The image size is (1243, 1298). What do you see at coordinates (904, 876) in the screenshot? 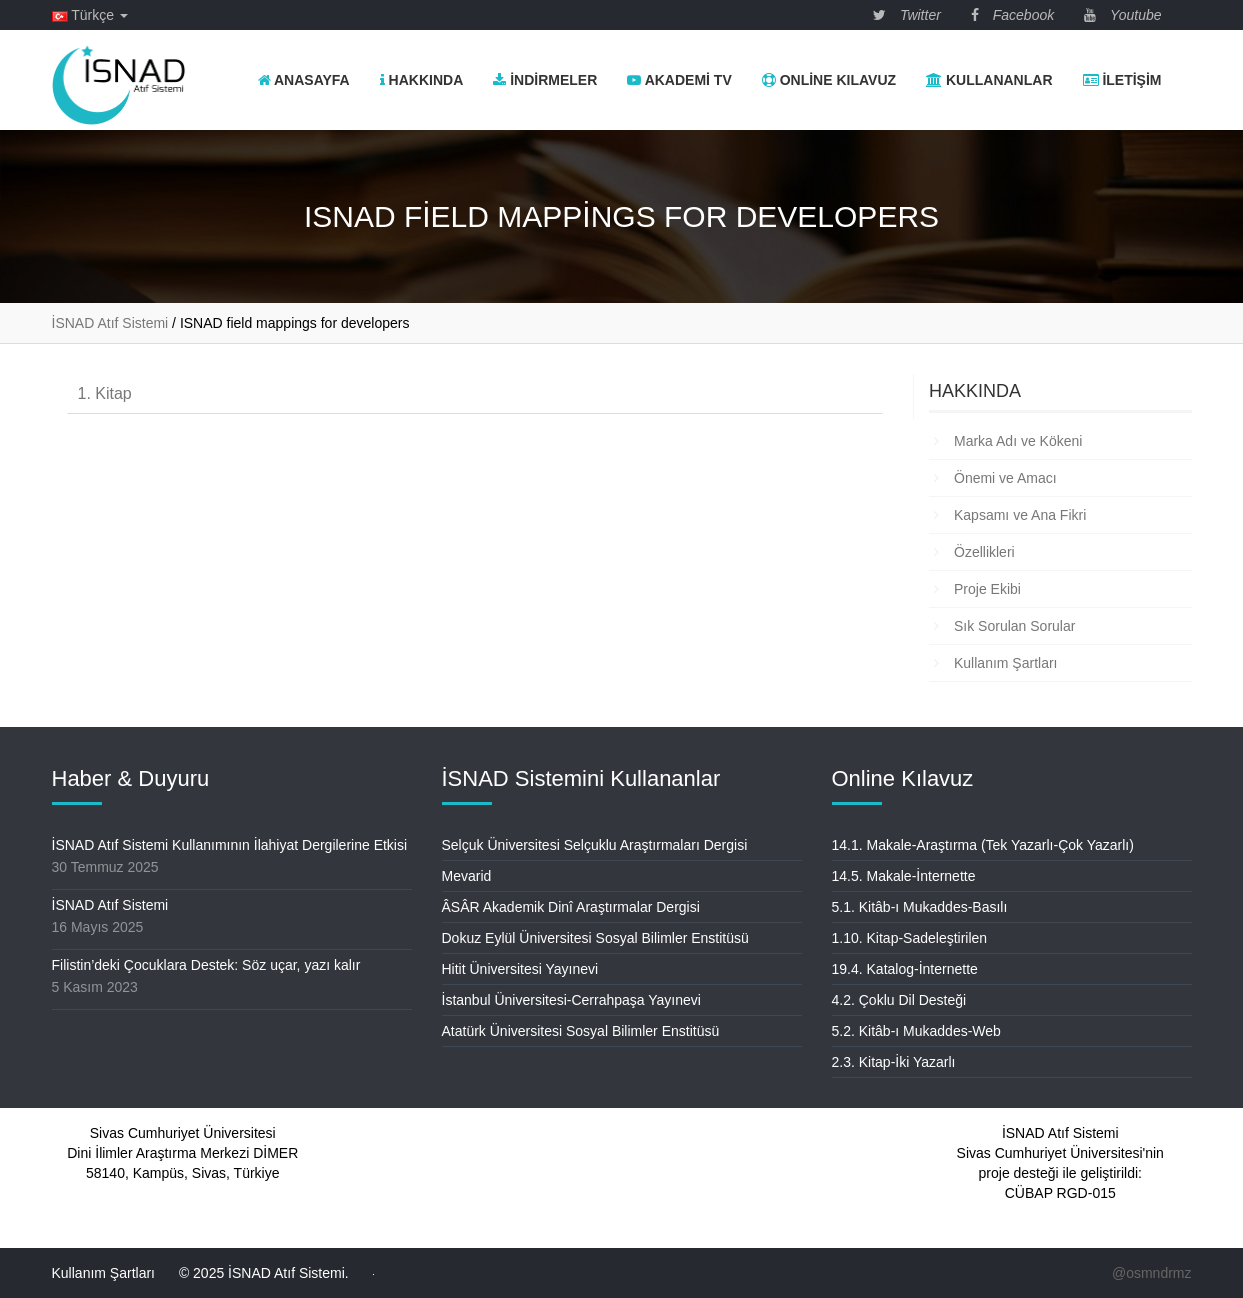
I see `14.5. Makale-İnternette` at bounding box center [904, 876].